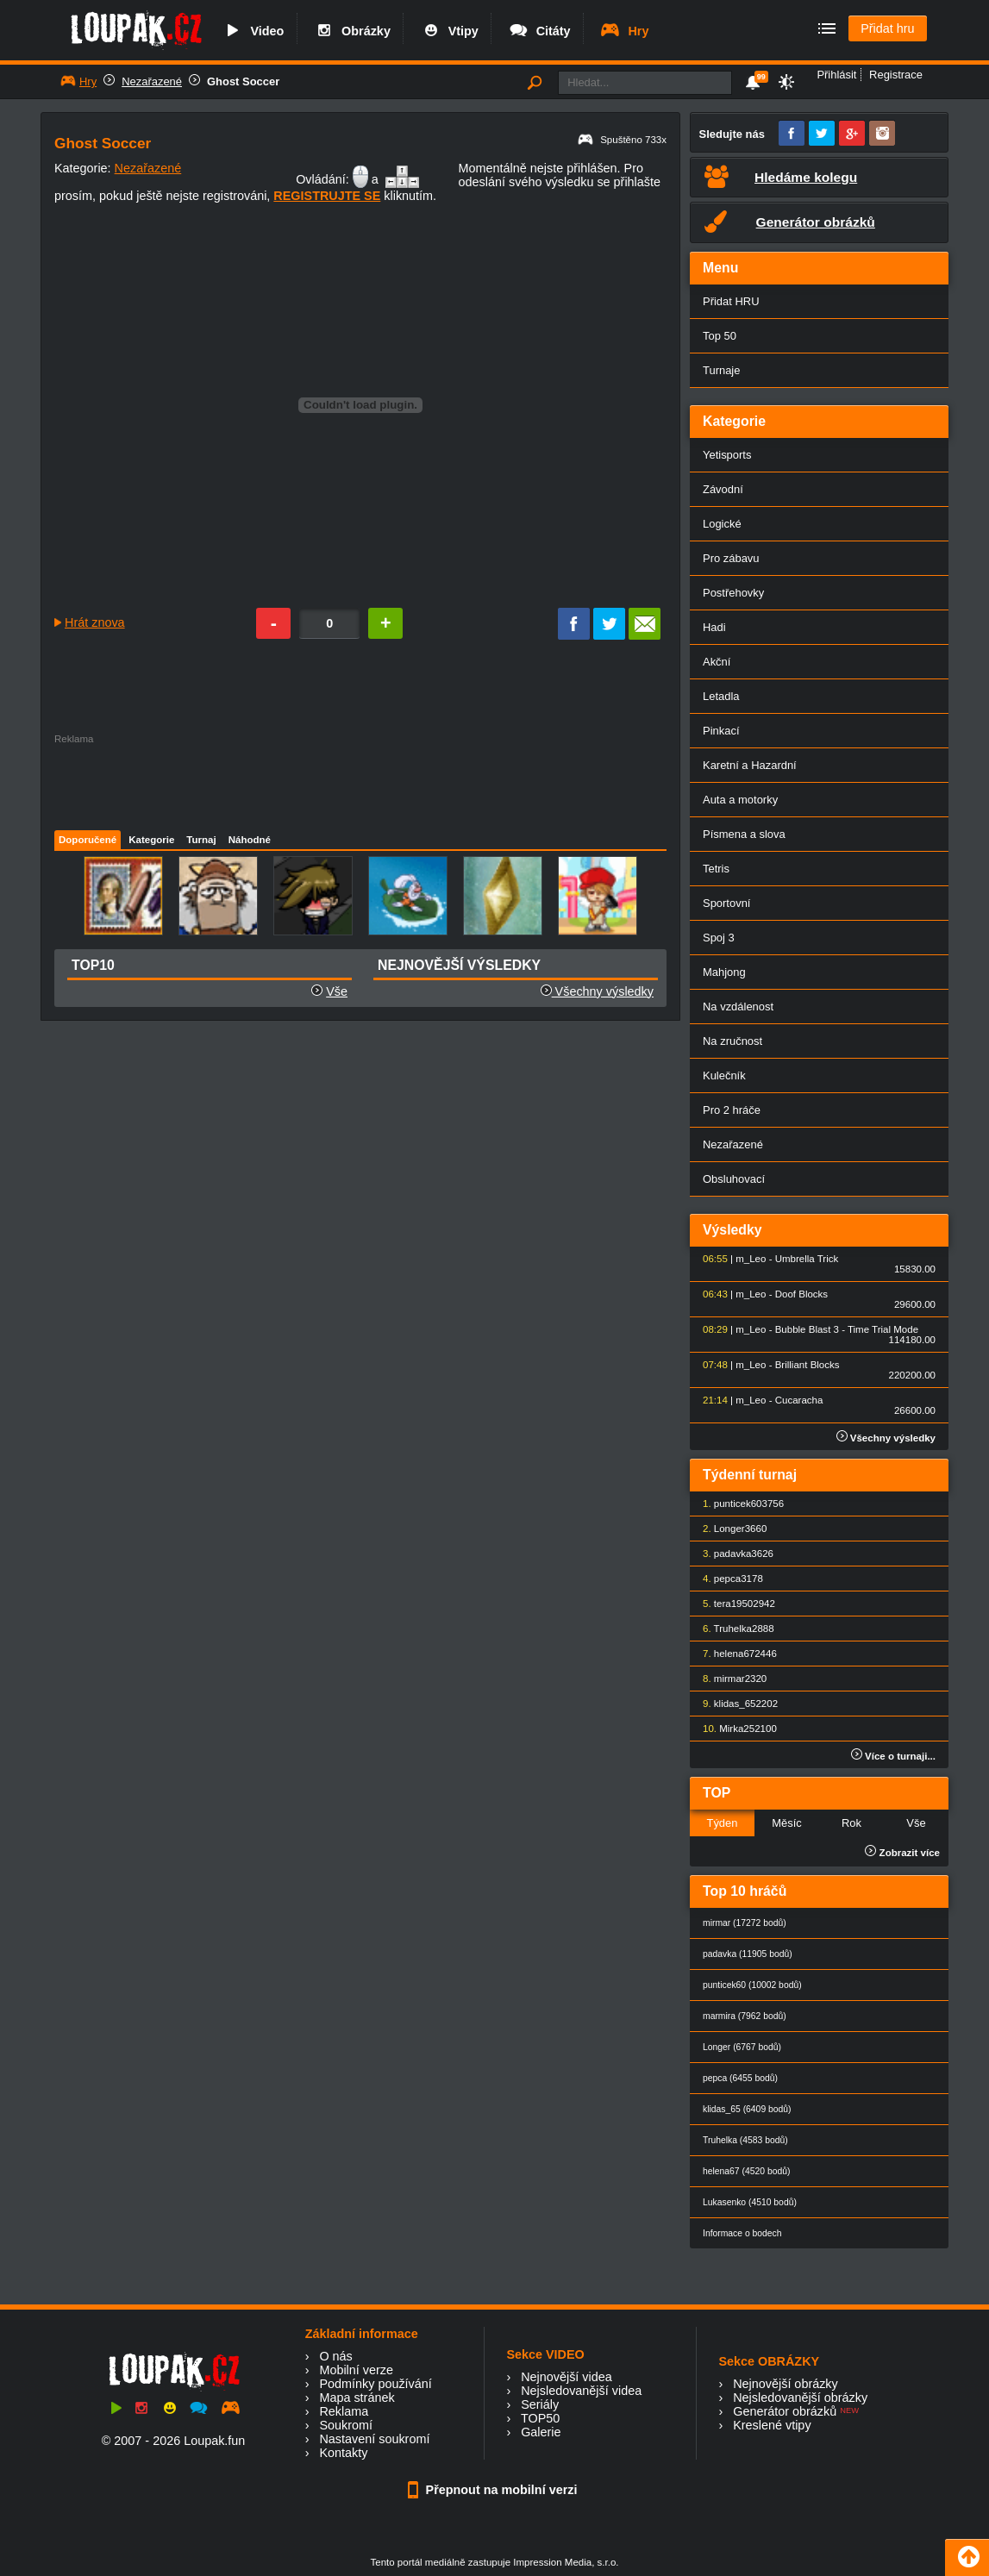 This screenshot has width=989, height=2576. What do you see at coordinates (733, 592) in the screenshot?
I see `Postřehovky` at bounding box center [733, 592].